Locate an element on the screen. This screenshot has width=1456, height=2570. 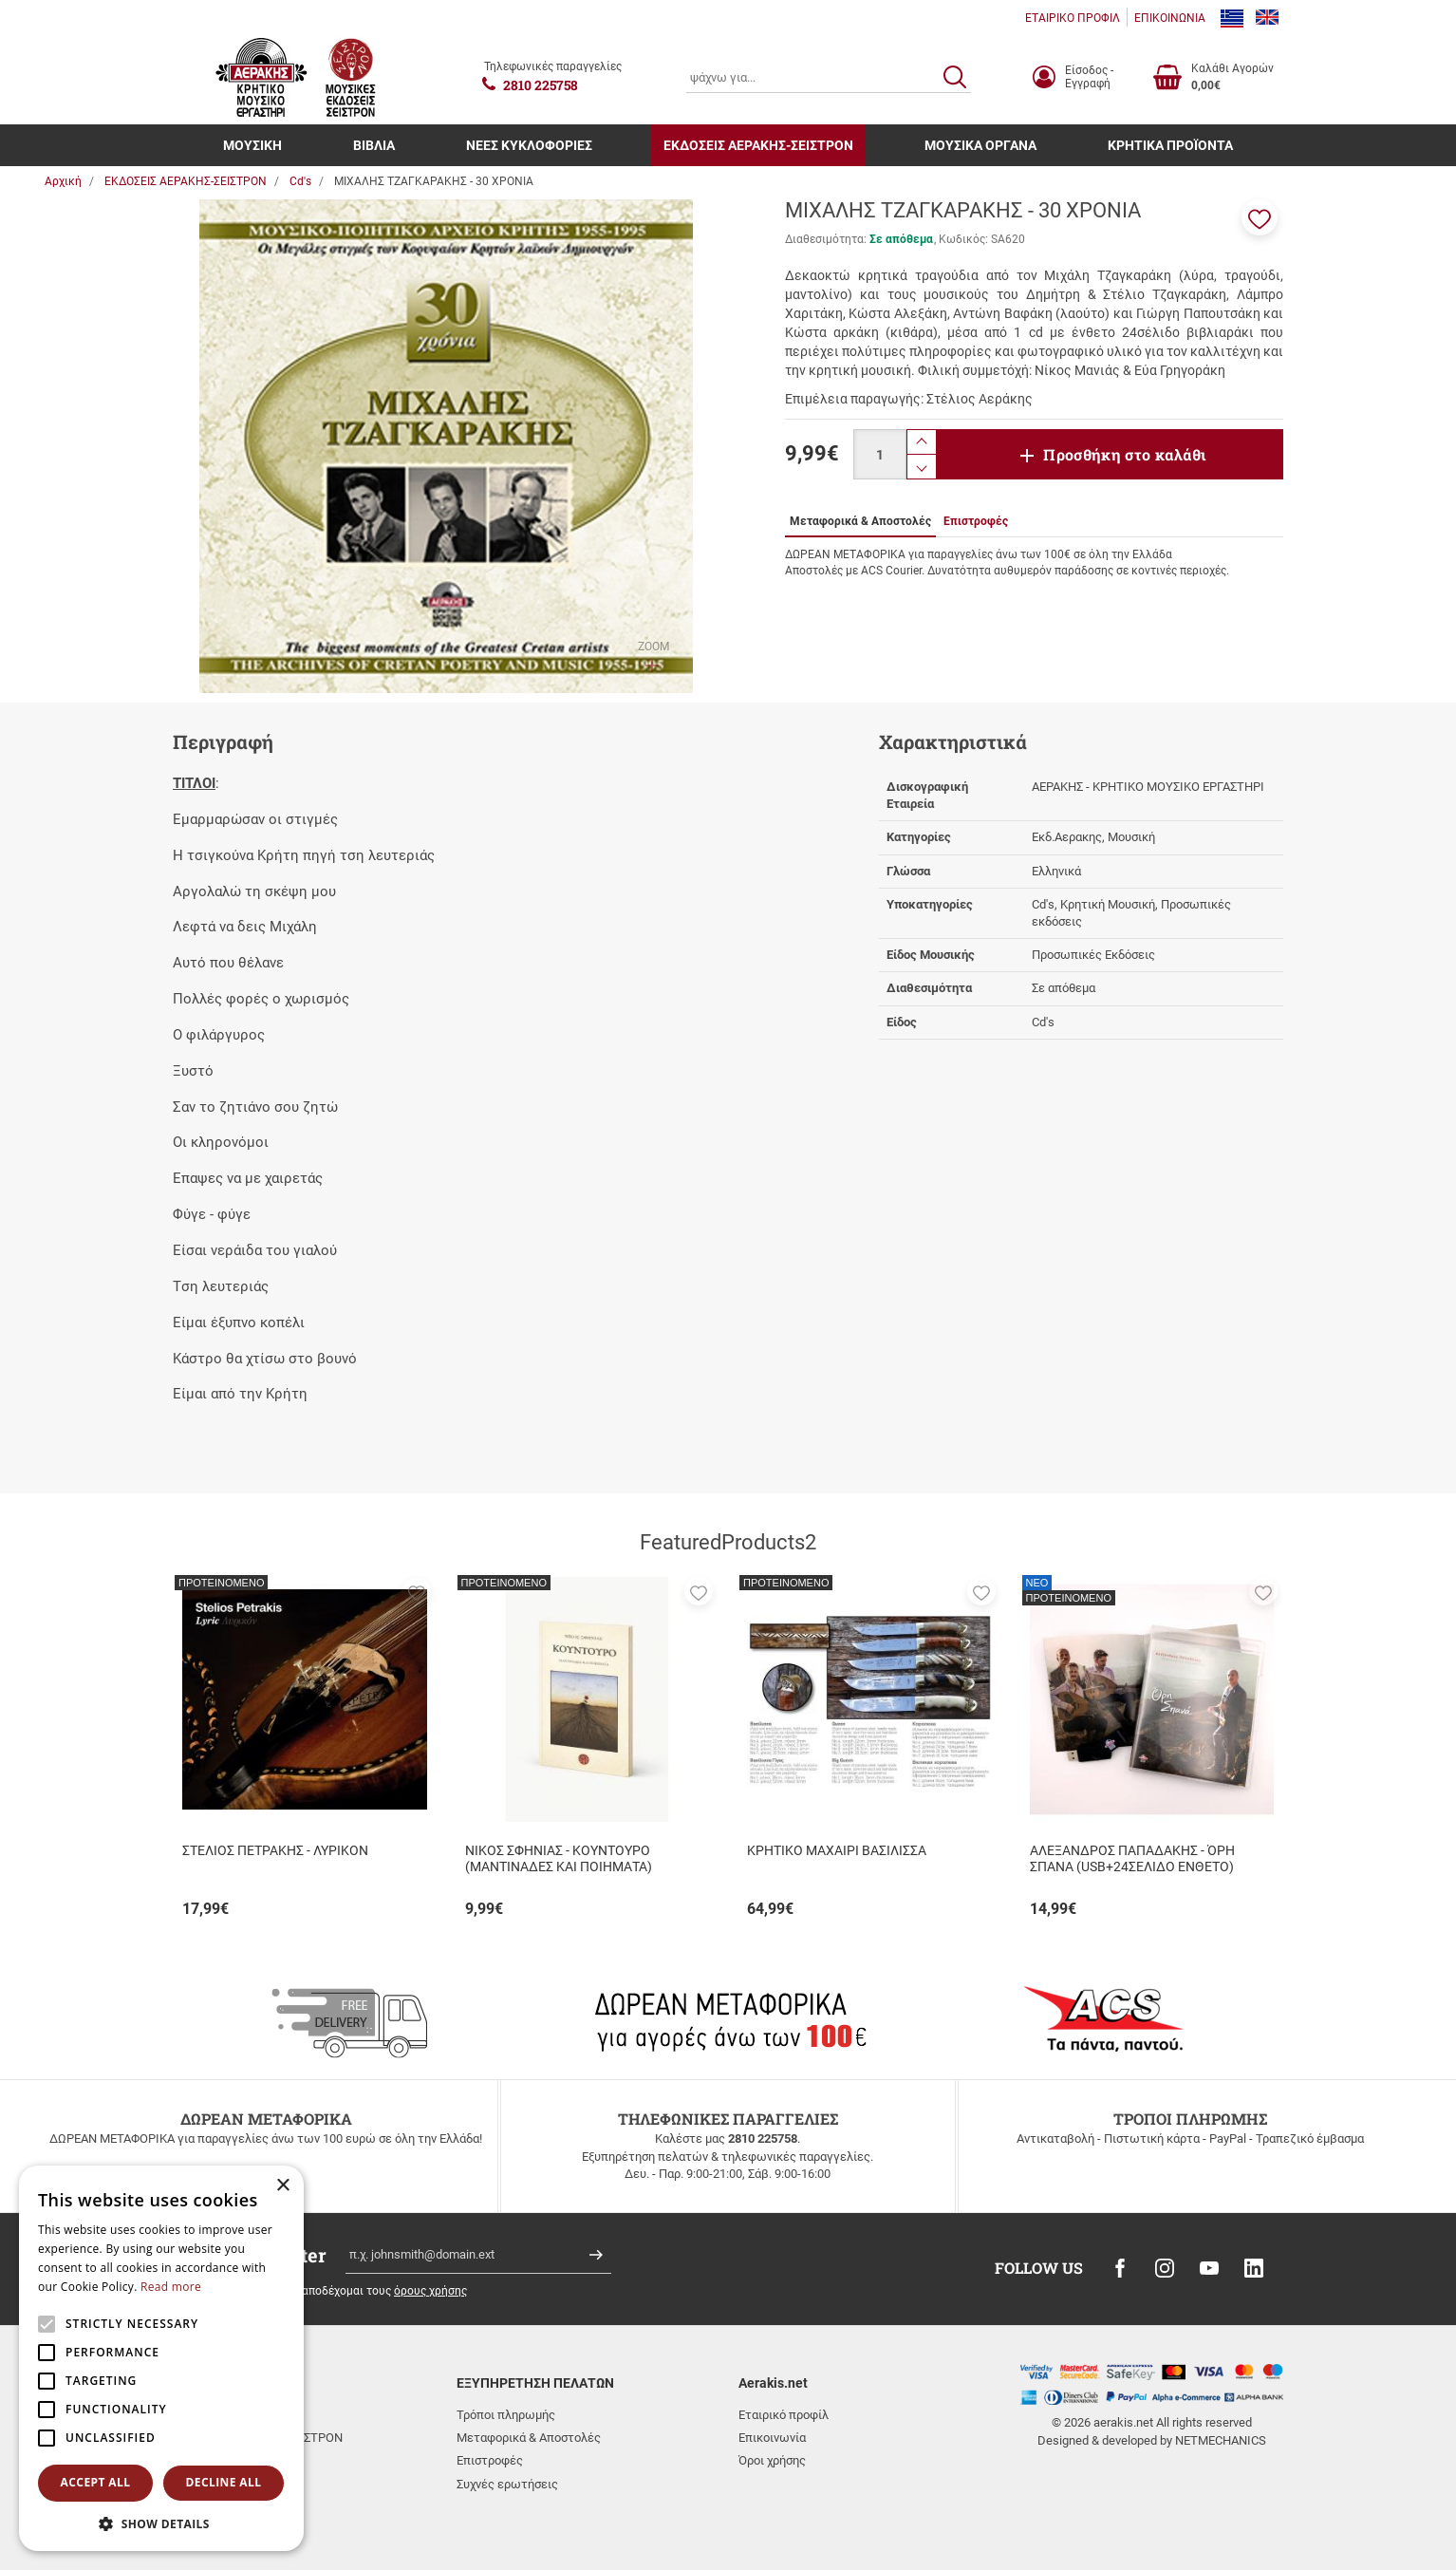
Συχνές ερωτήσεις is located at coordinates (507, 2484).